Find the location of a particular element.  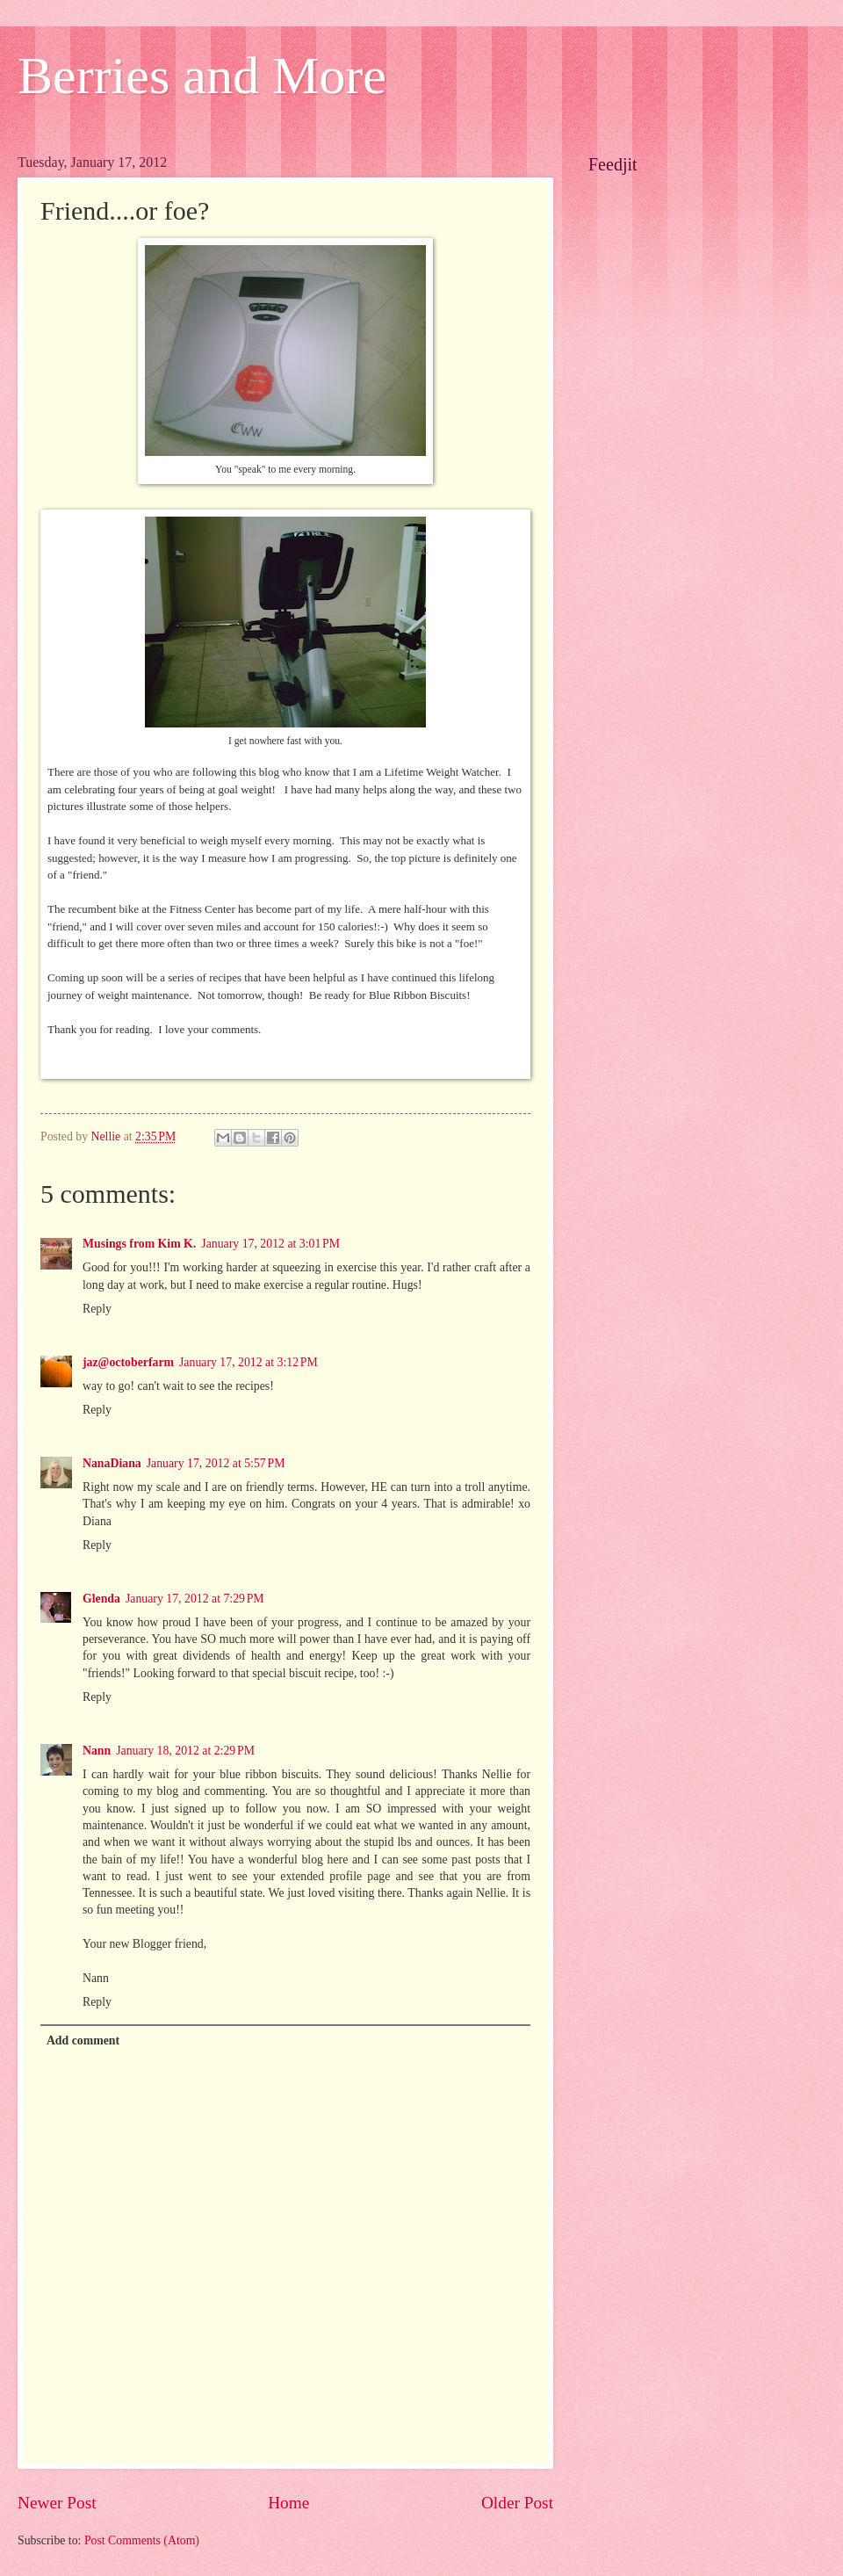

NanaDiana is located at coordinates (112, 1463).